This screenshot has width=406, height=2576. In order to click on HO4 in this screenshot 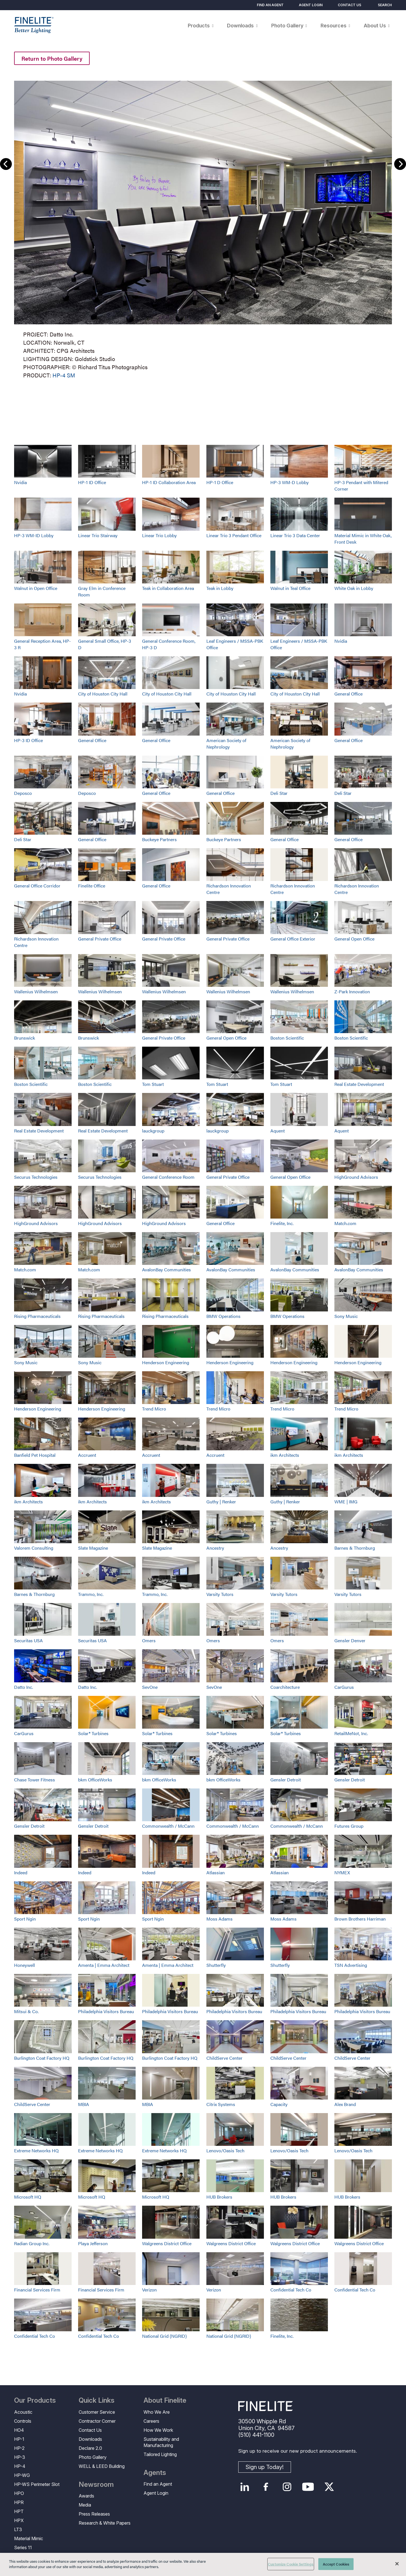, I will do `click(19, 2430)`.